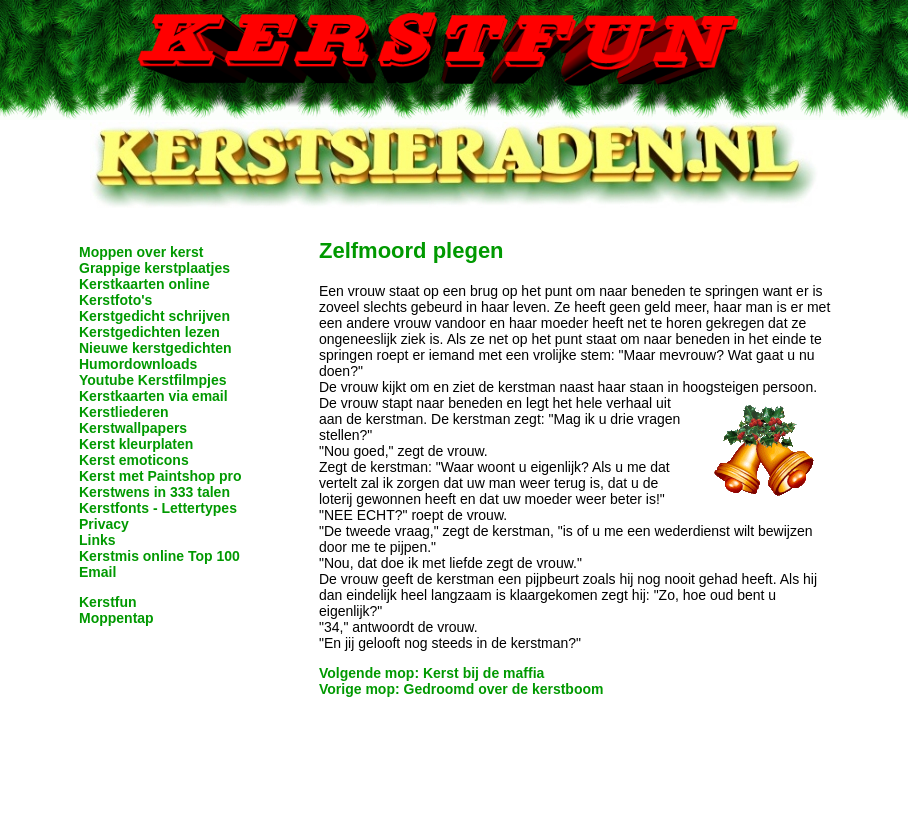 The height and width of the screenshot is (832, 908). I want to click on Links, so click(97, 540).